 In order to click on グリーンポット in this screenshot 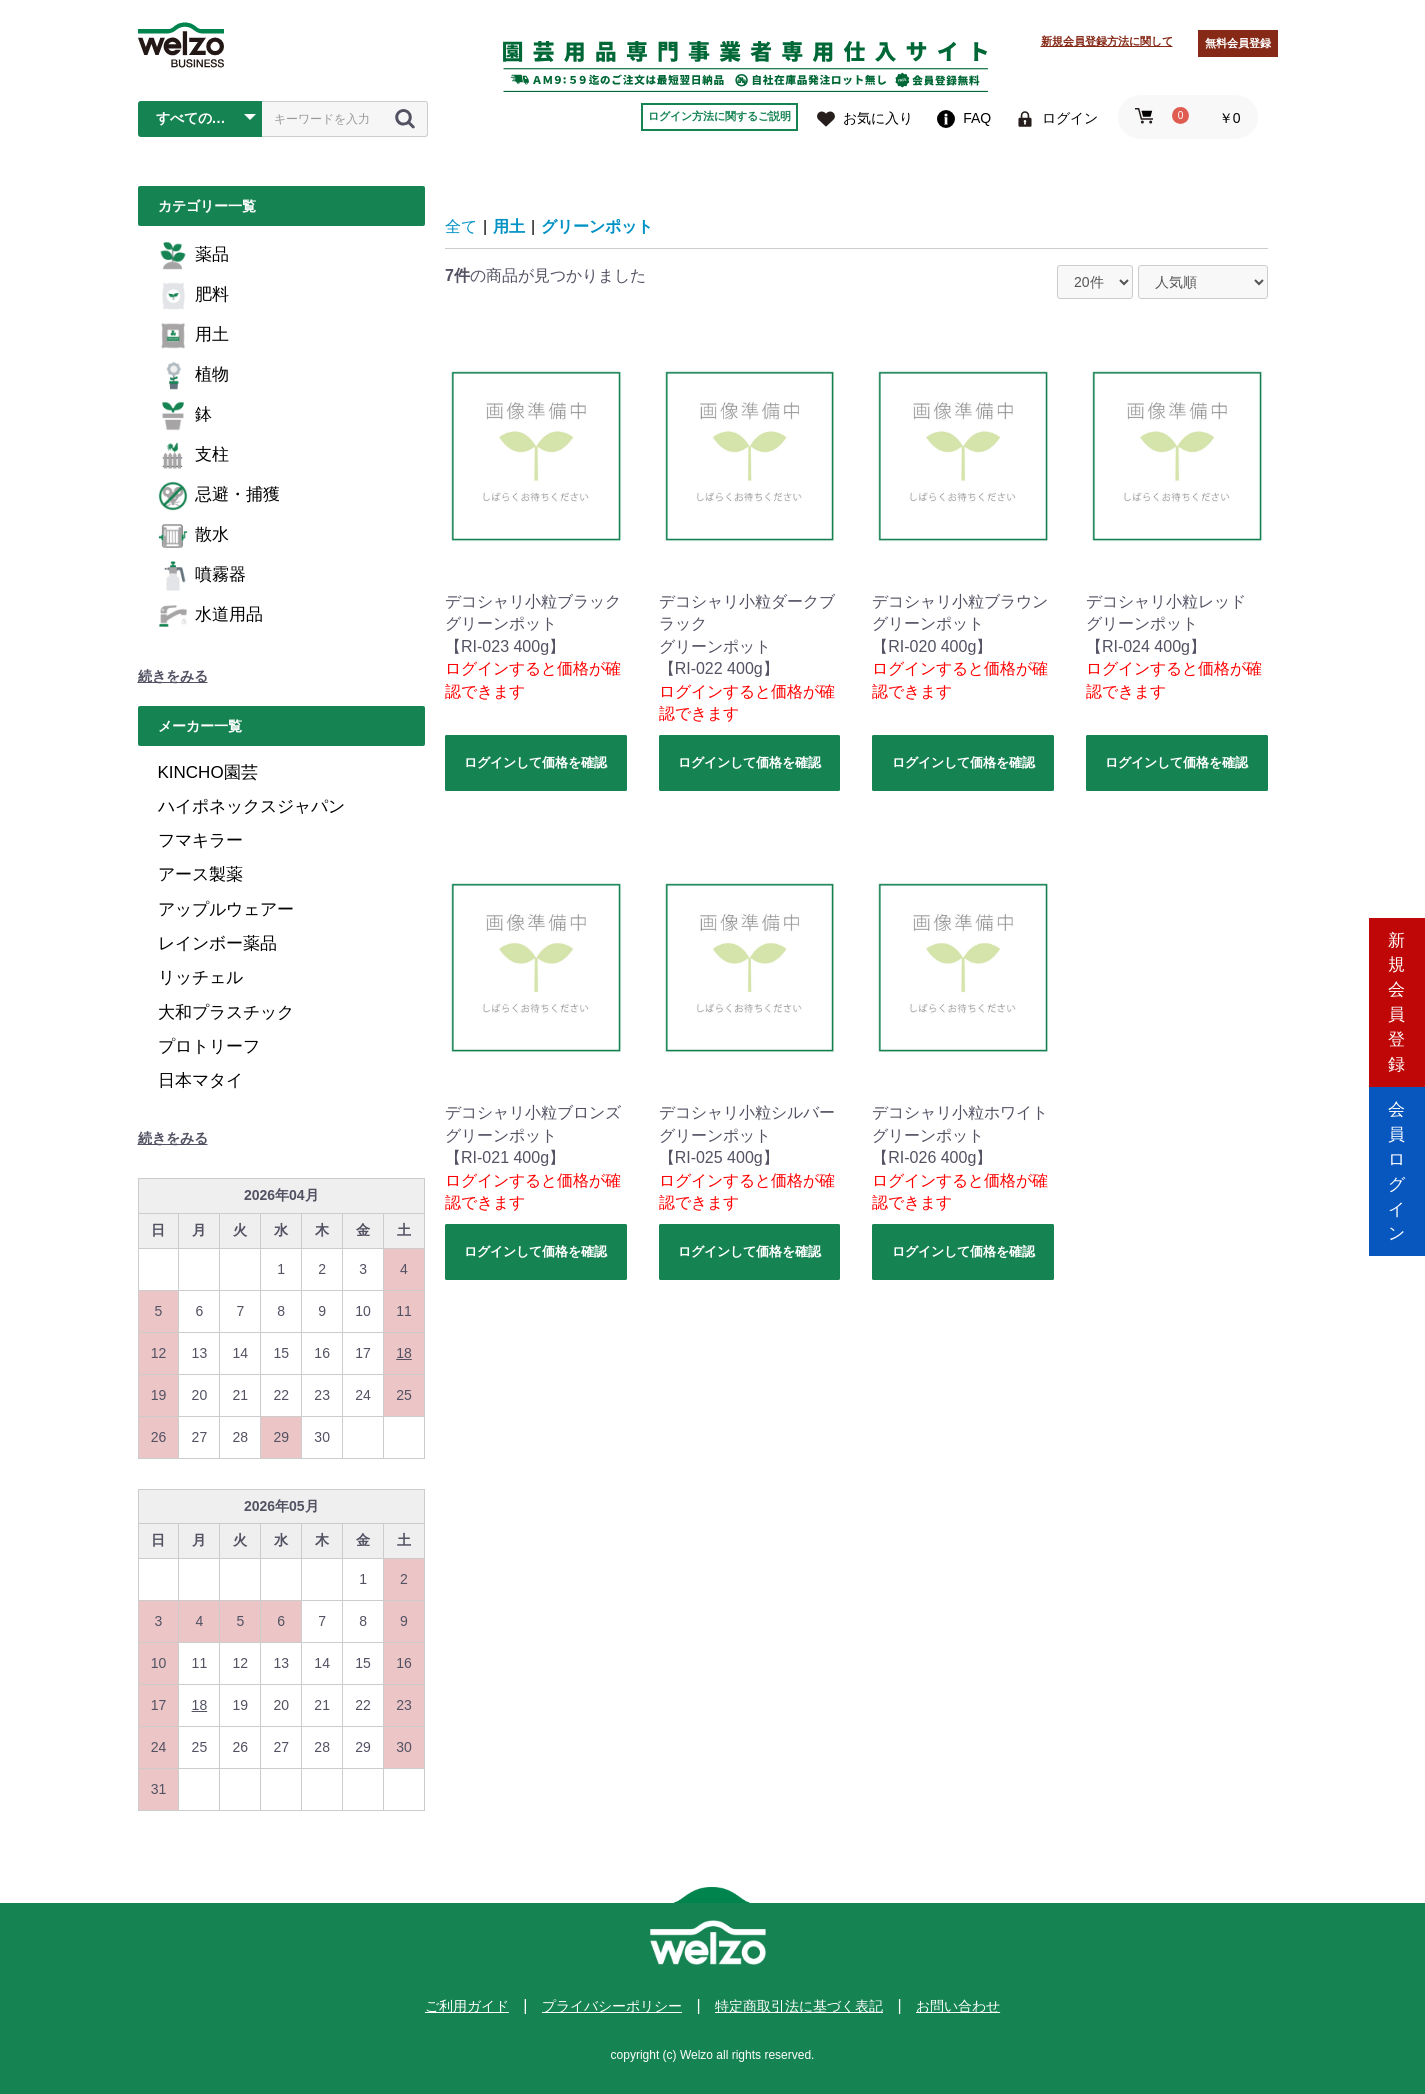, I will do `click(597, 226)`.